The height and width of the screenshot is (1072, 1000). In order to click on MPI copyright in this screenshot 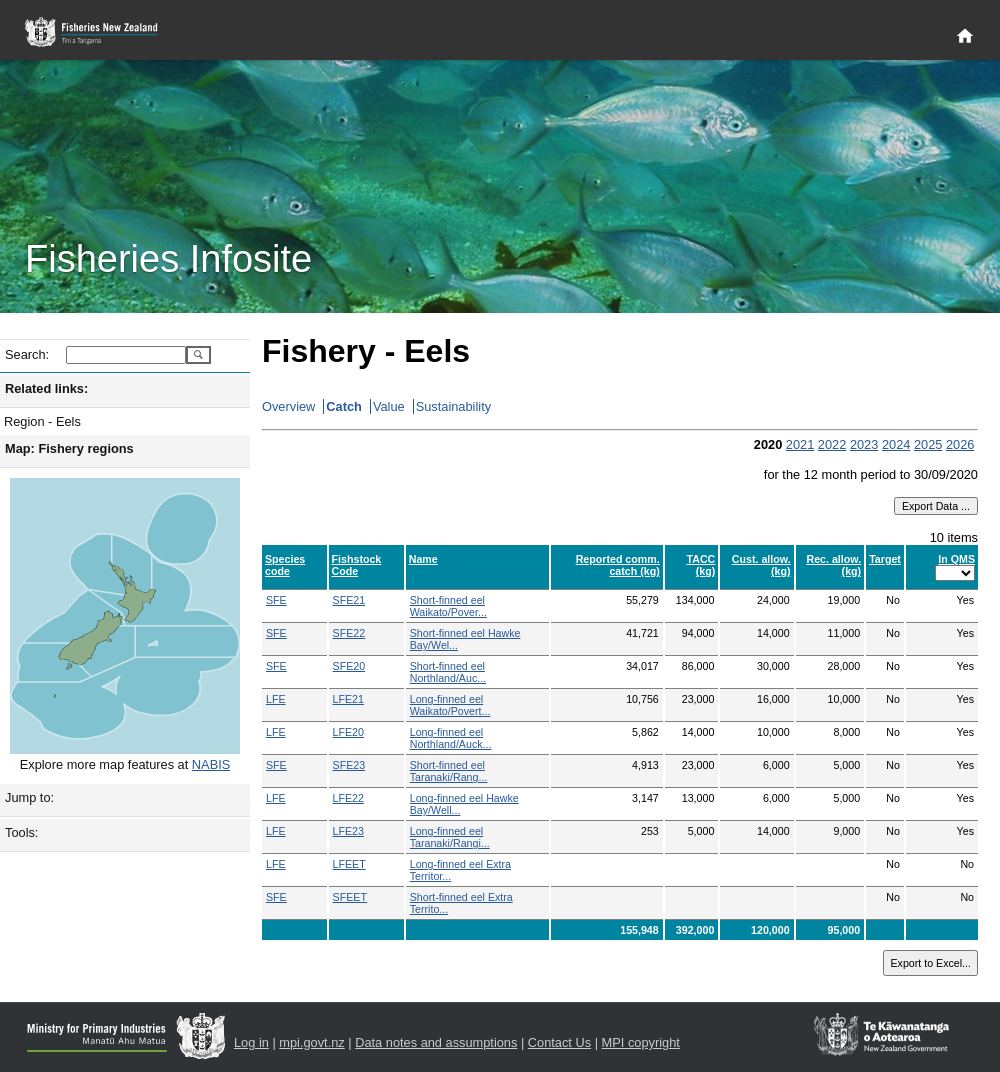, I will do `click(641, 1042)`.